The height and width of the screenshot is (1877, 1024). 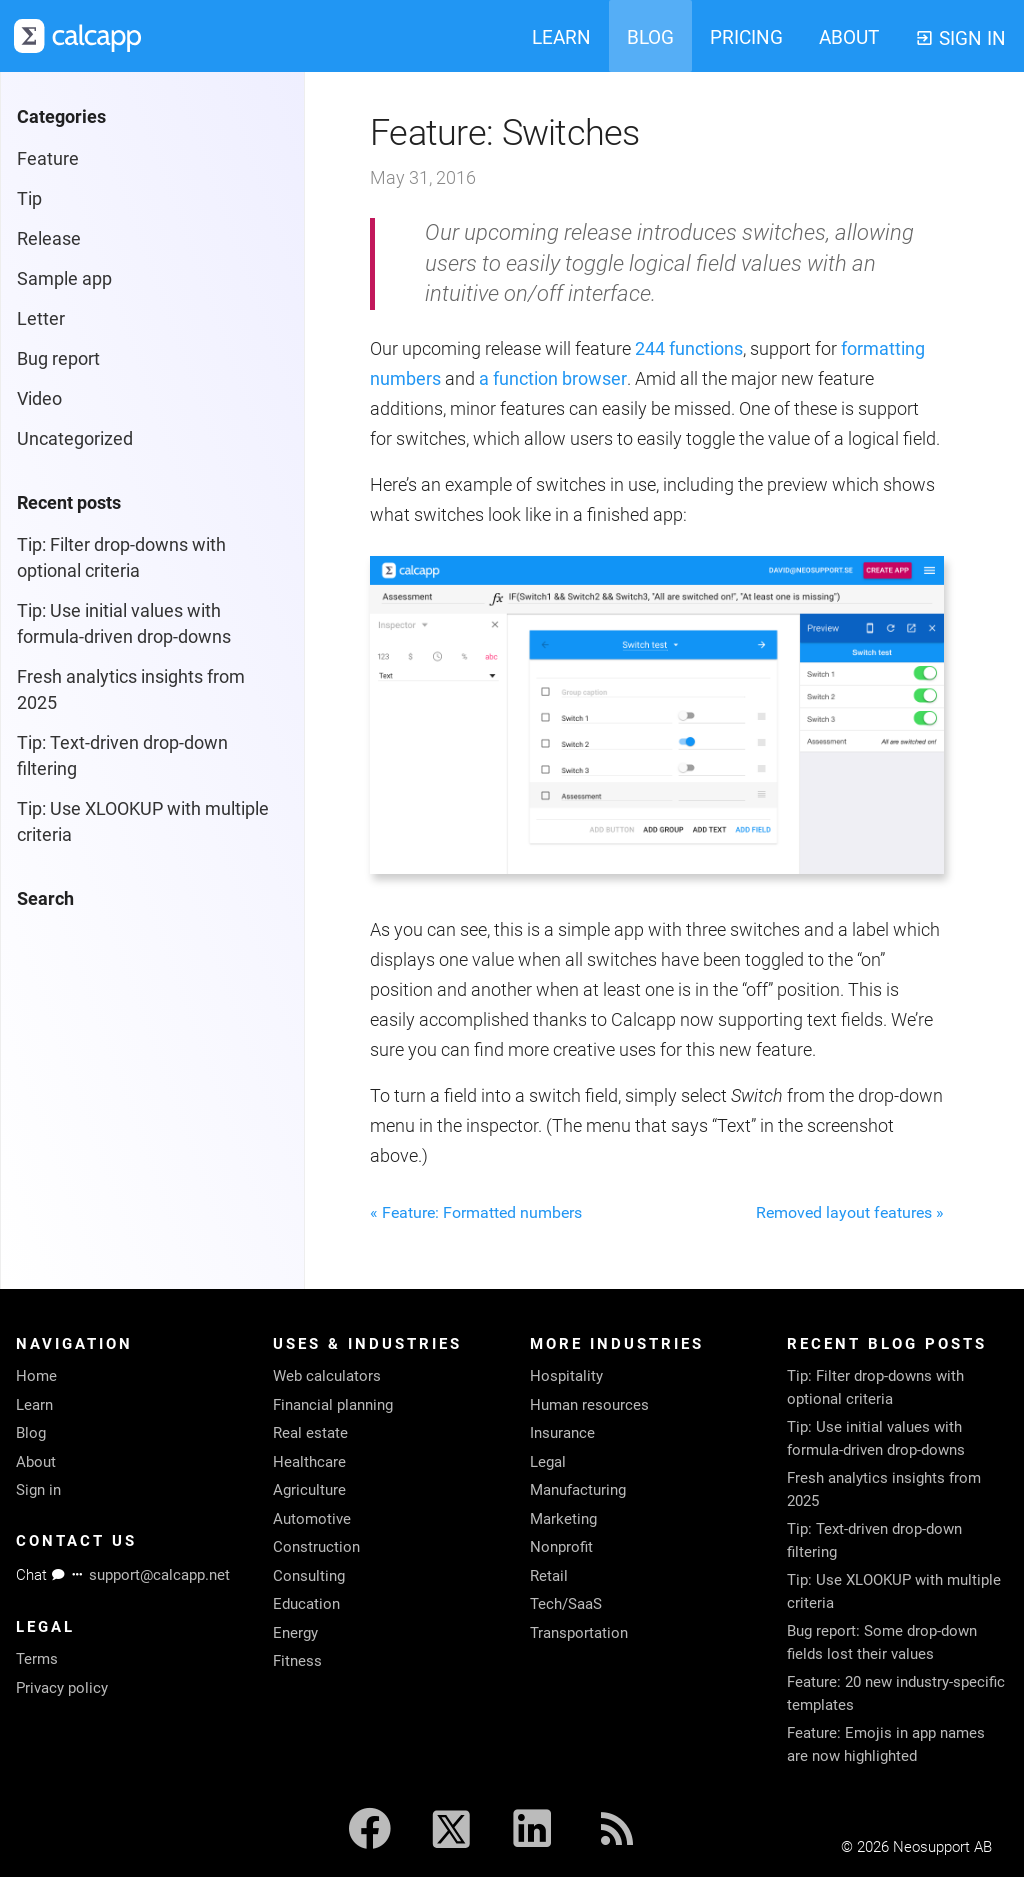 What do you see at coordinates (297, 1661) in the screenshot?
I see `Fitness` at bounding box center [297, 1661].